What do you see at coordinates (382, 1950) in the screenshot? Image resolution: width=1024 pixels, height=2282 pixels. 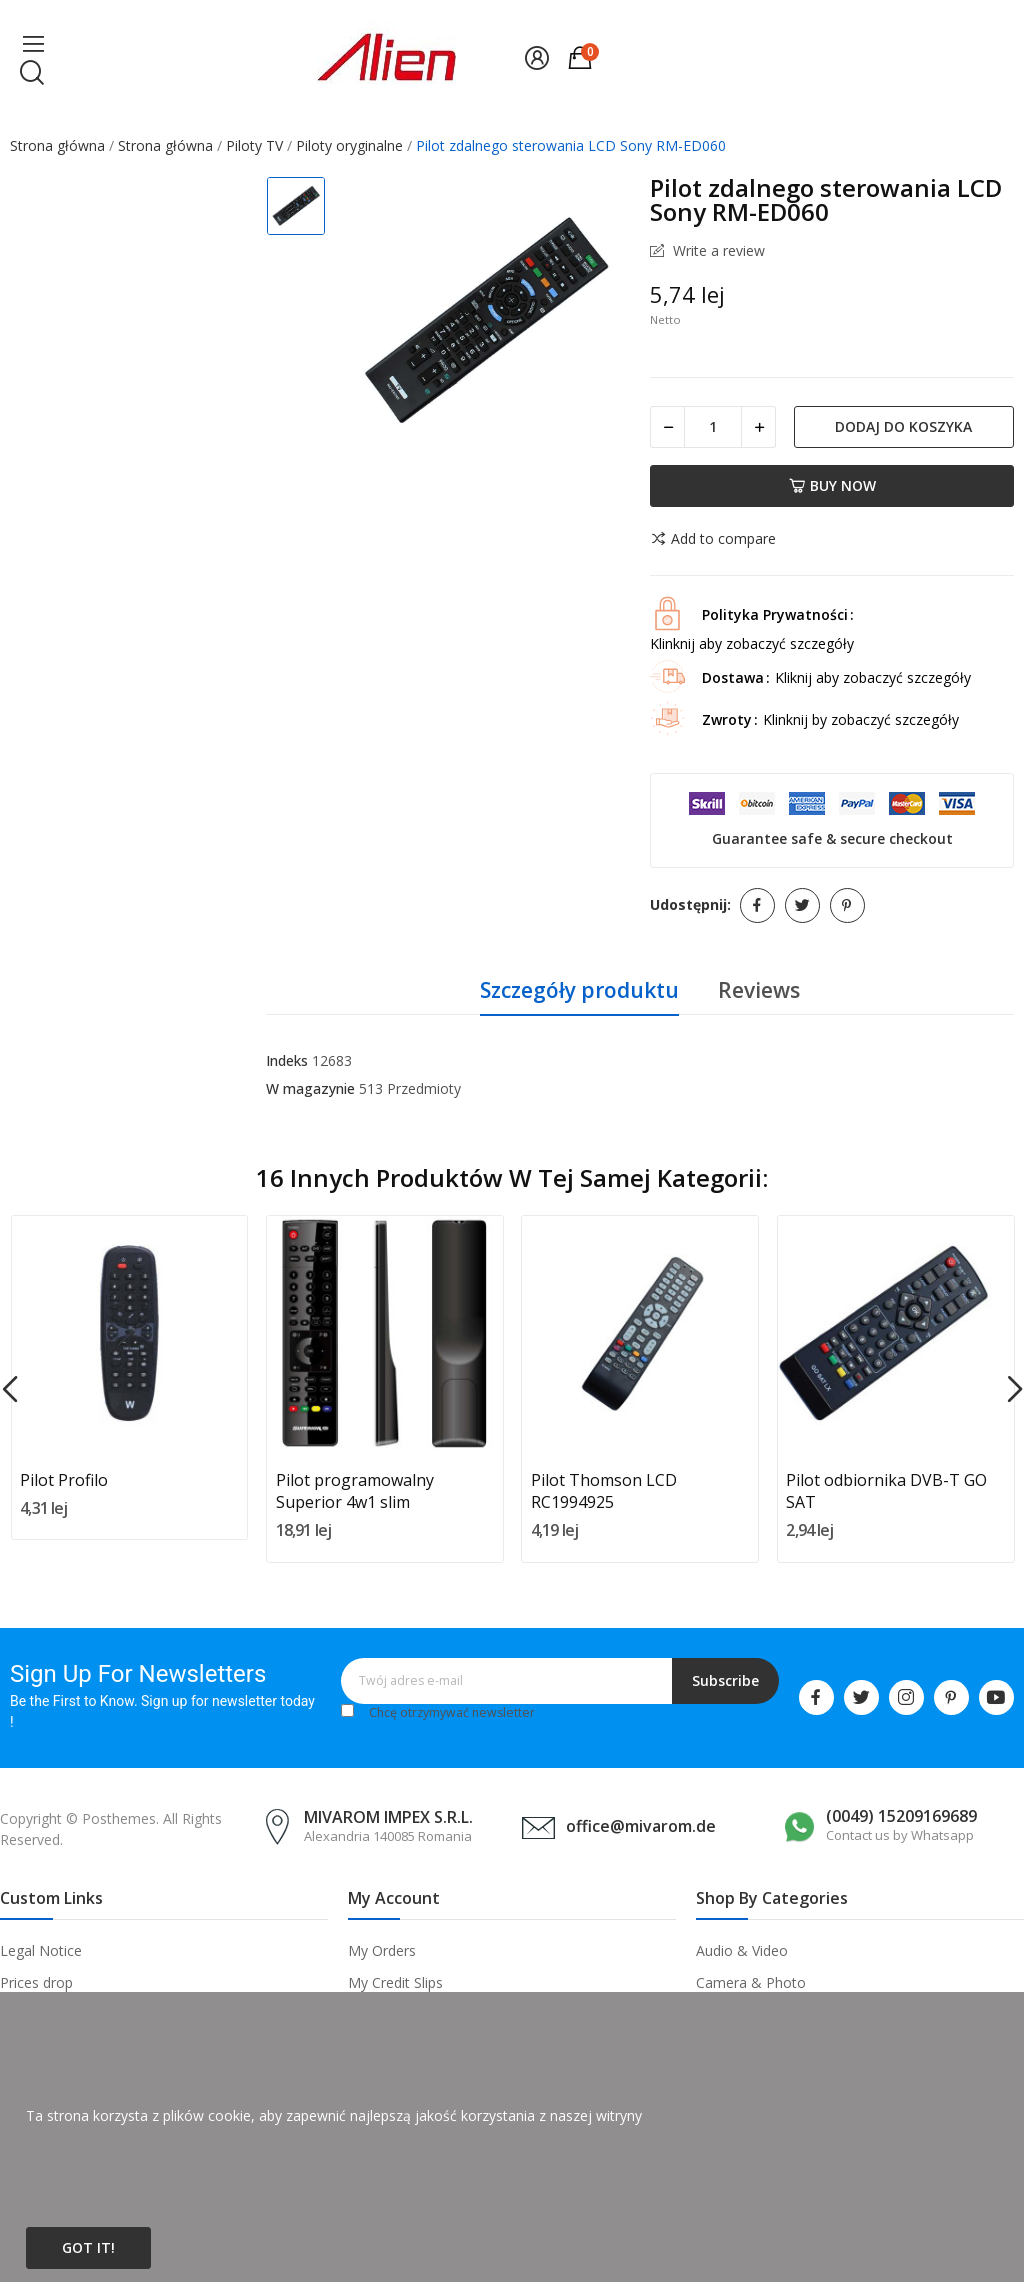 I see `My Orders` at bounding box center [382, 1950].